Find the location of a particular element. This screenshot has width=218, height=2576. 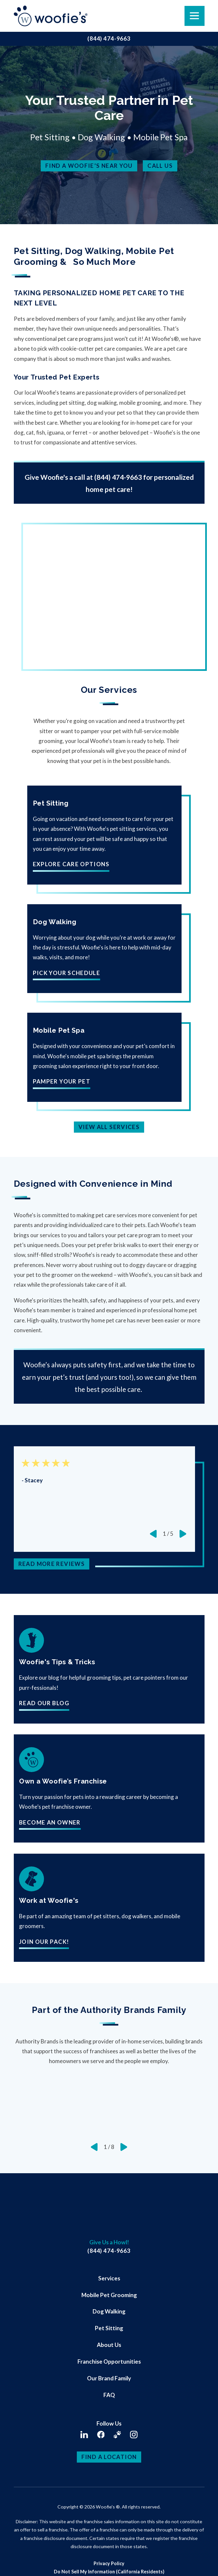

Pick Your Schedule is located at coordinates (66, 973).